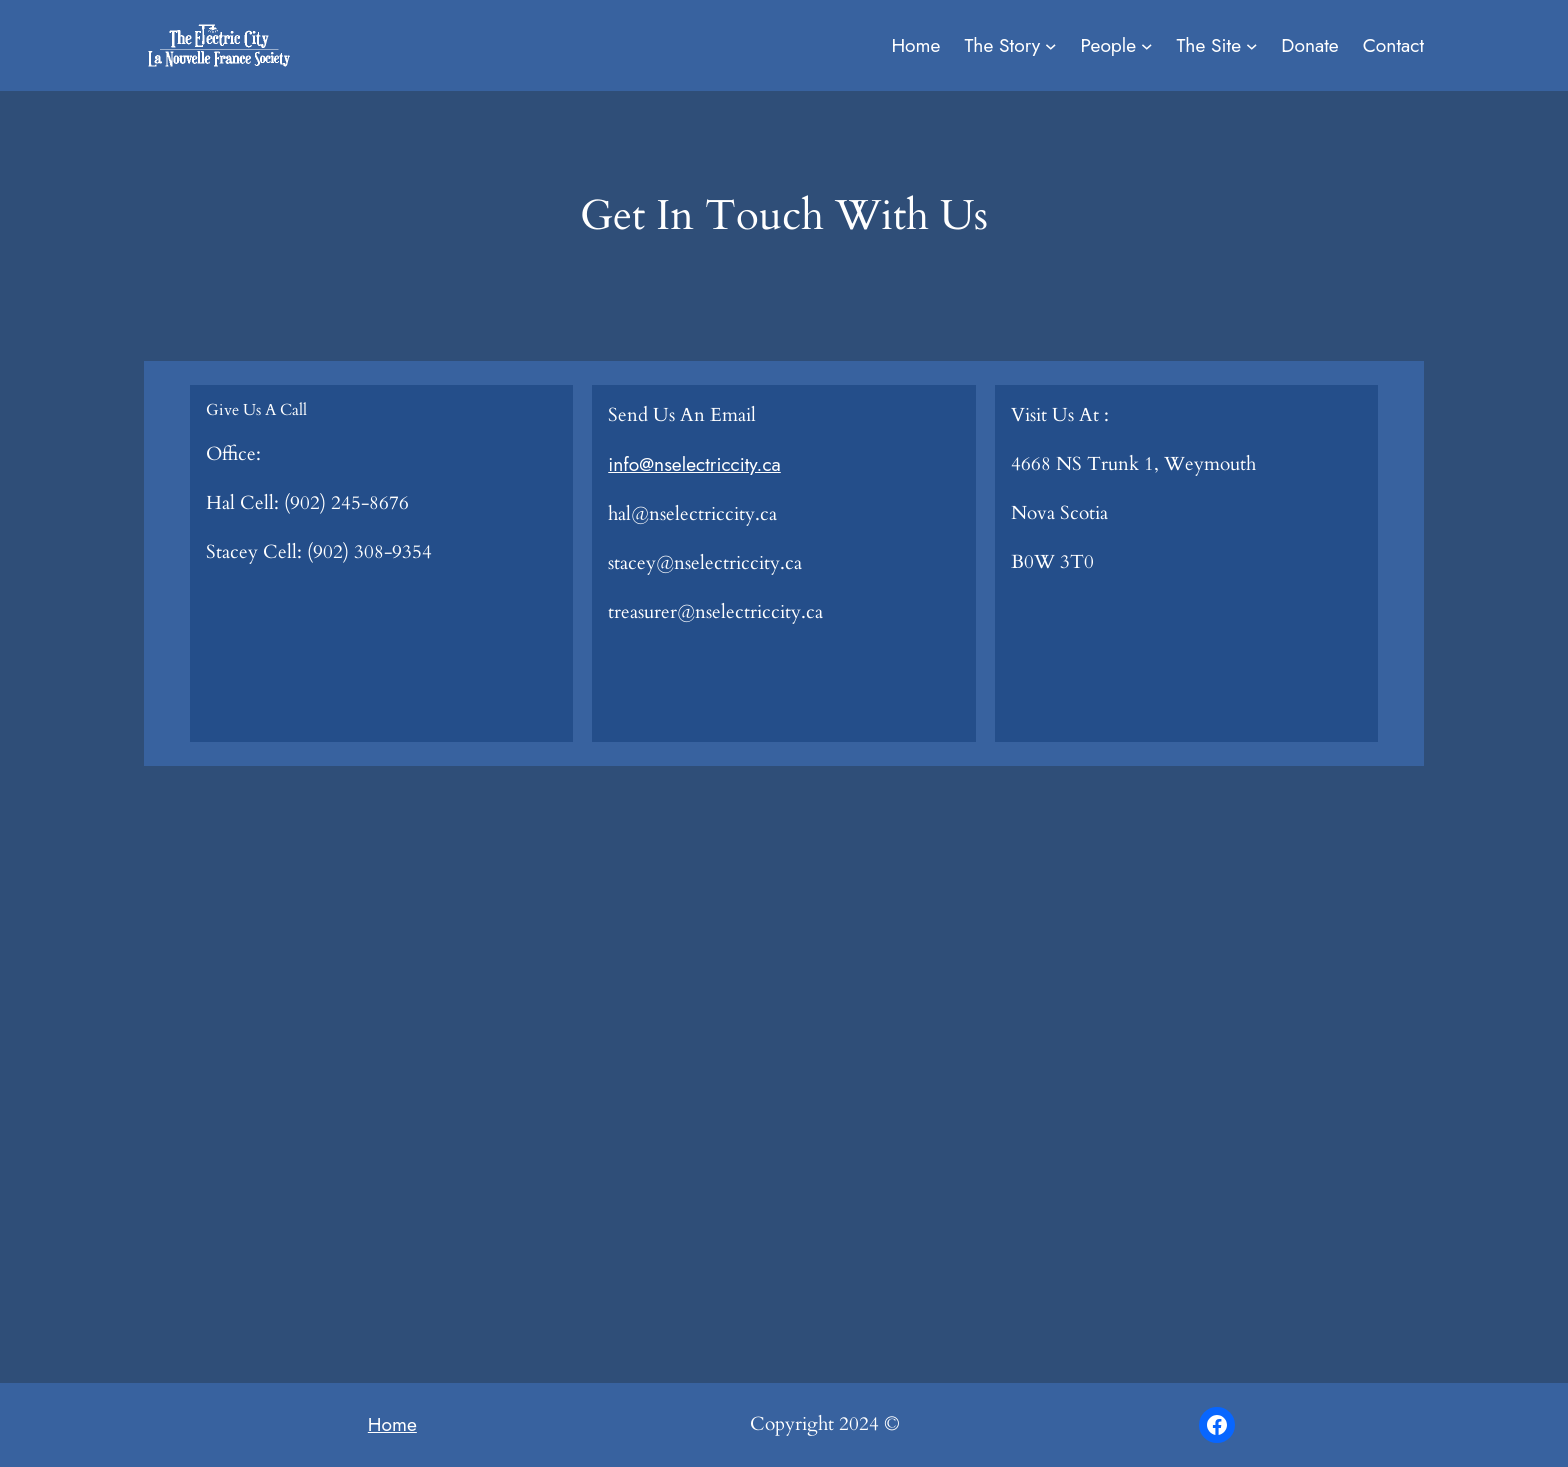 This screenshot has height=1467, width=1568. What do you see at coordinates (1252, 46) in the screenshot?
I see `[The Site submenu]` at bounding box center [1252, 46].